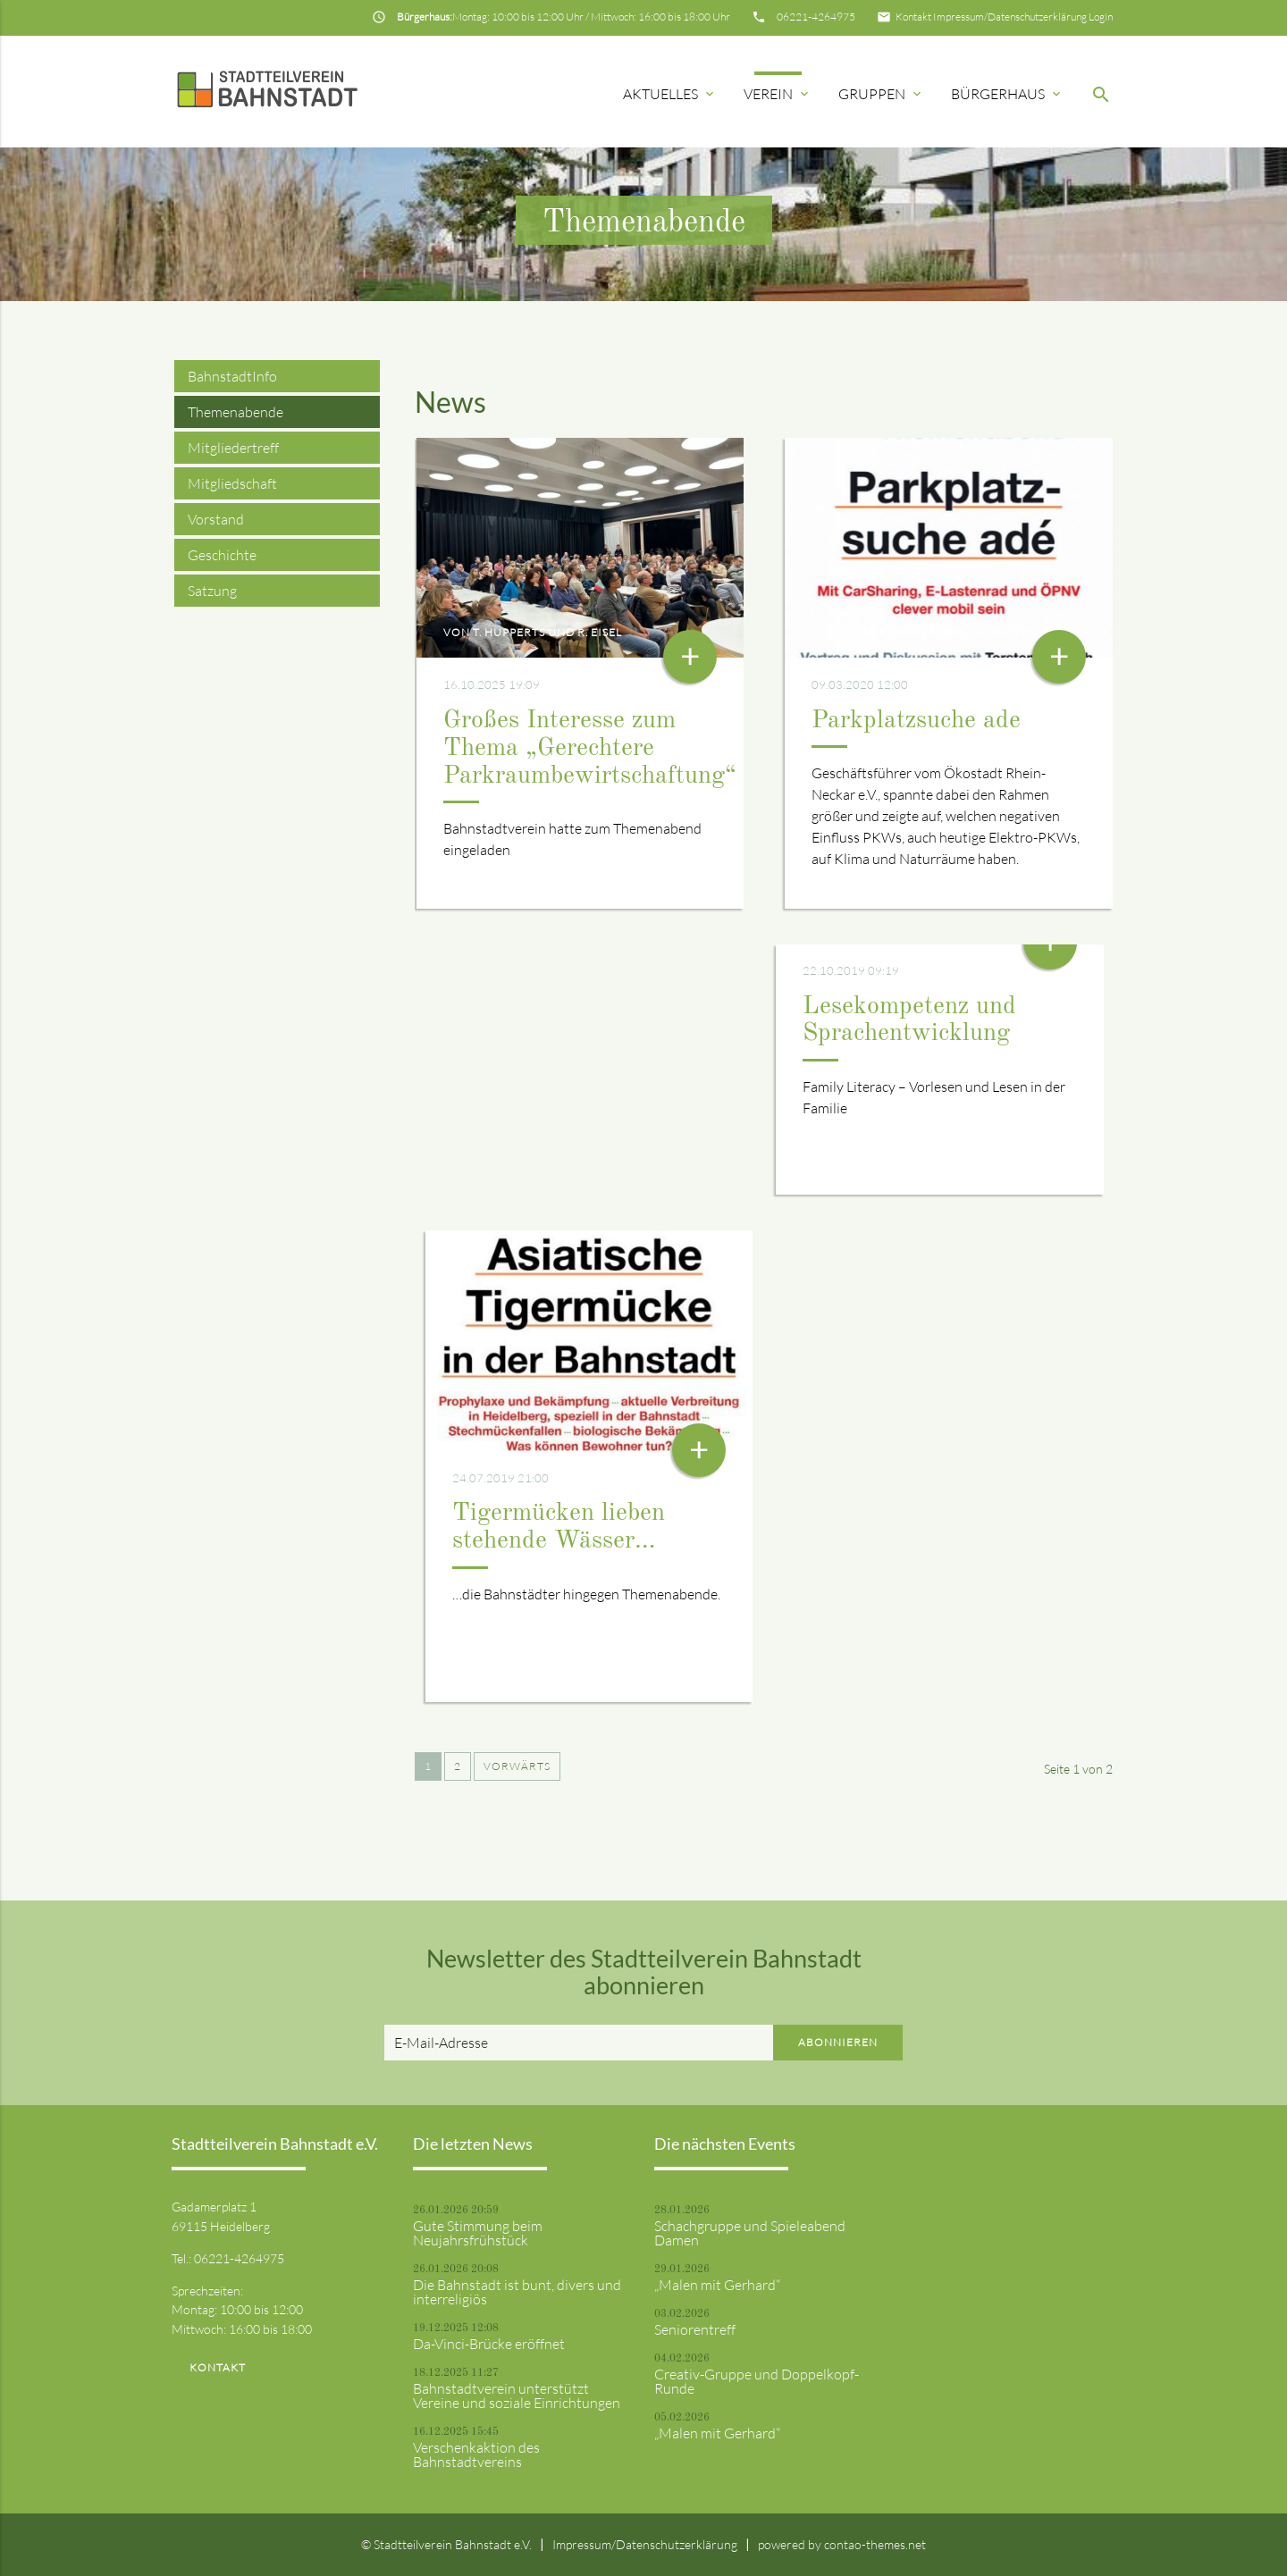 This screenshot has height=2576, width=1287. I want to click on Bürgerhaus, so click(1007, 93).